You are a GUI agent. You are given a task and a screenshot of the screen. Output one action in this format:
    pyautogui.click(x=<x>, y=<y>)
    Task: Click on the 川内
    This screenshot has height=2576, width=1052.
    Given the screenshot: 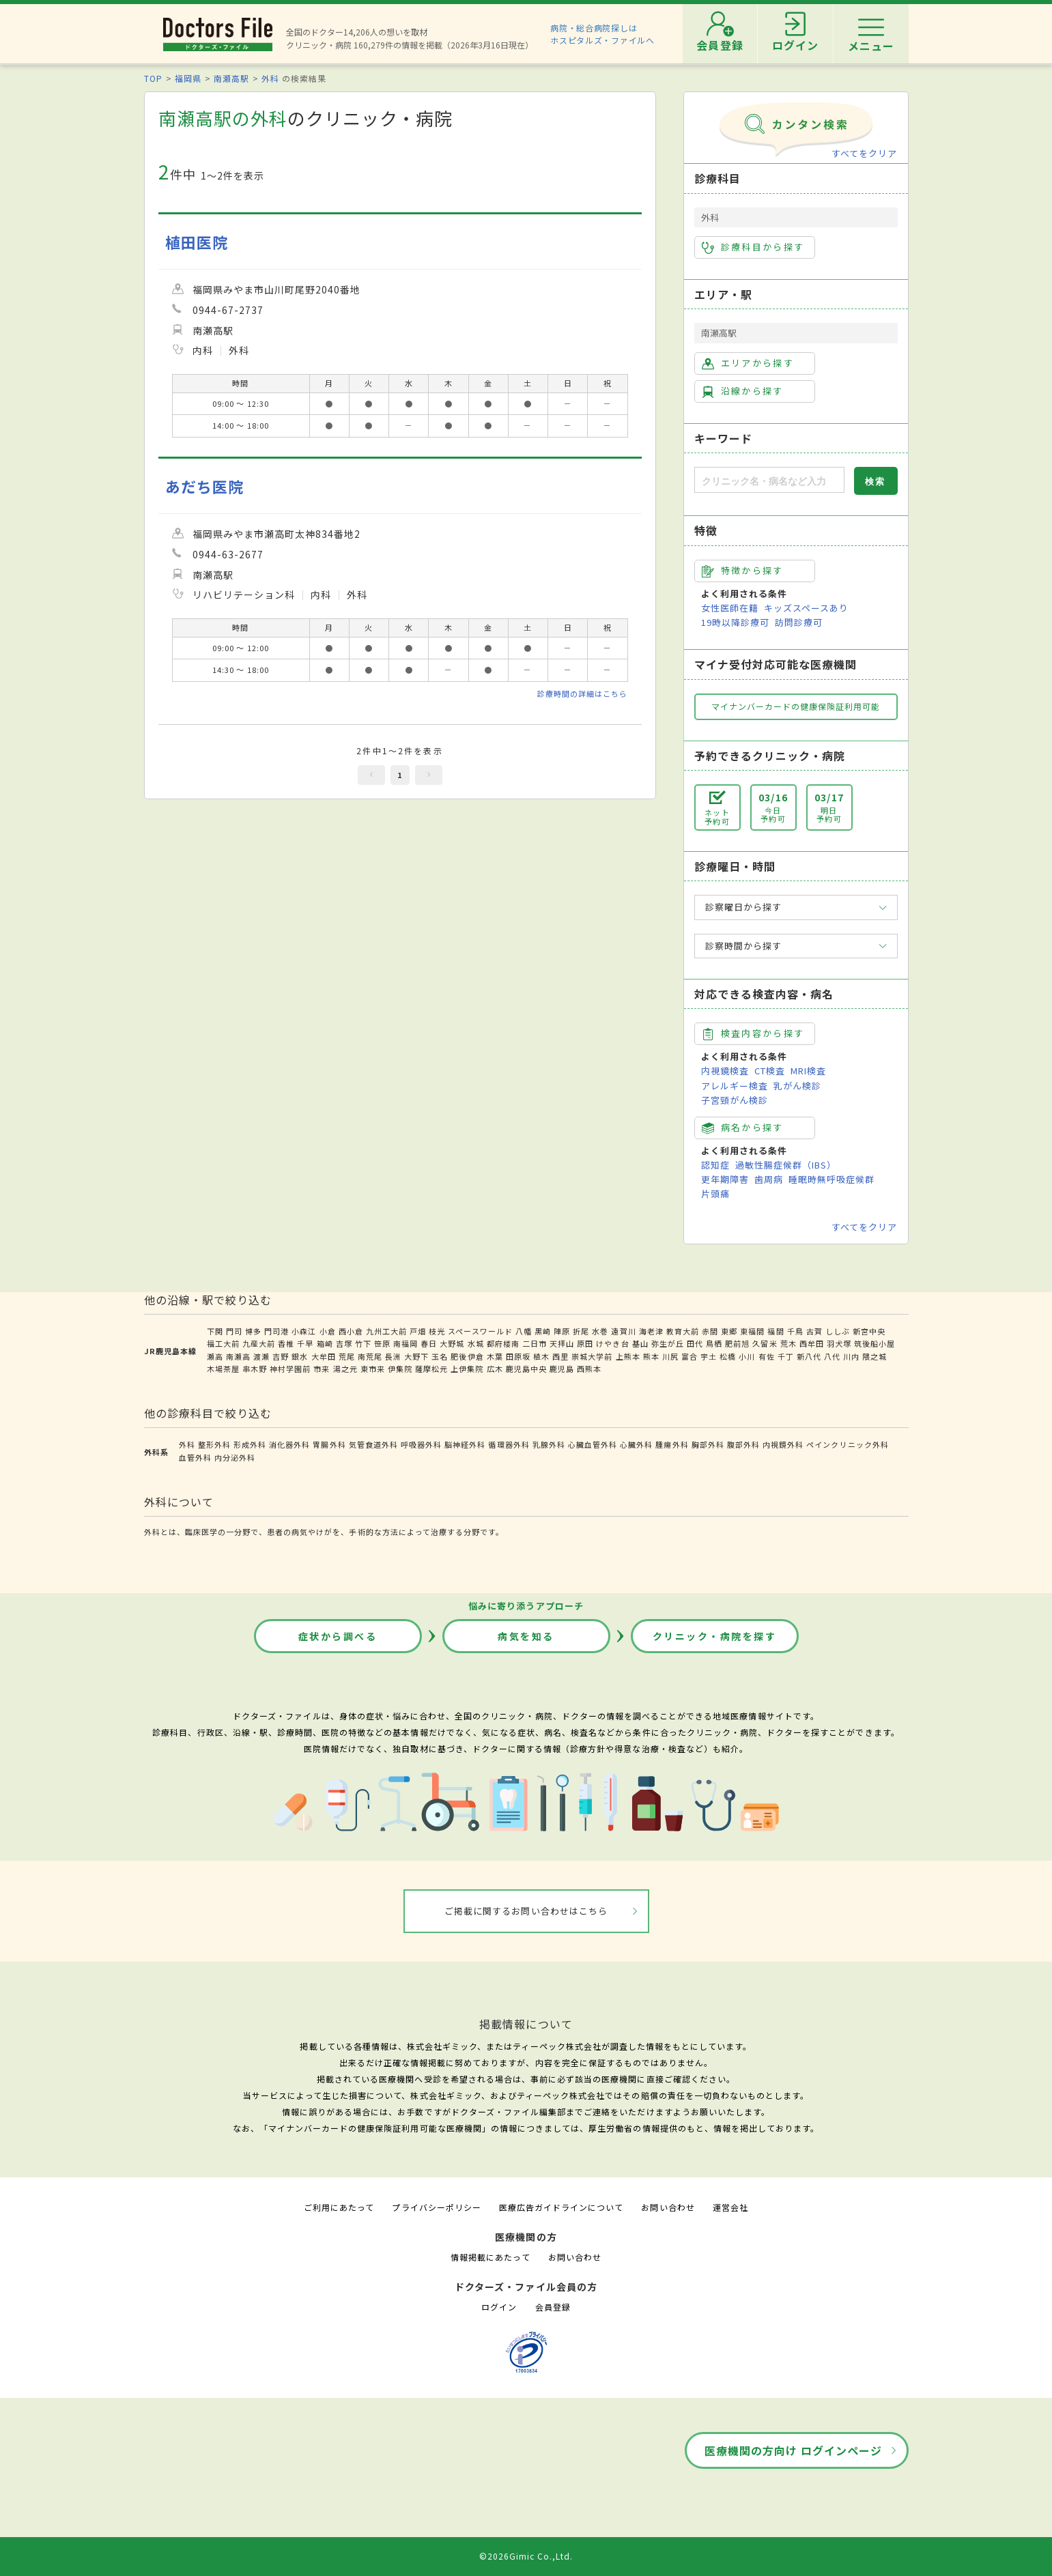 What is the action you would take?
    pyautogui.click(x=851, y=1356)
    